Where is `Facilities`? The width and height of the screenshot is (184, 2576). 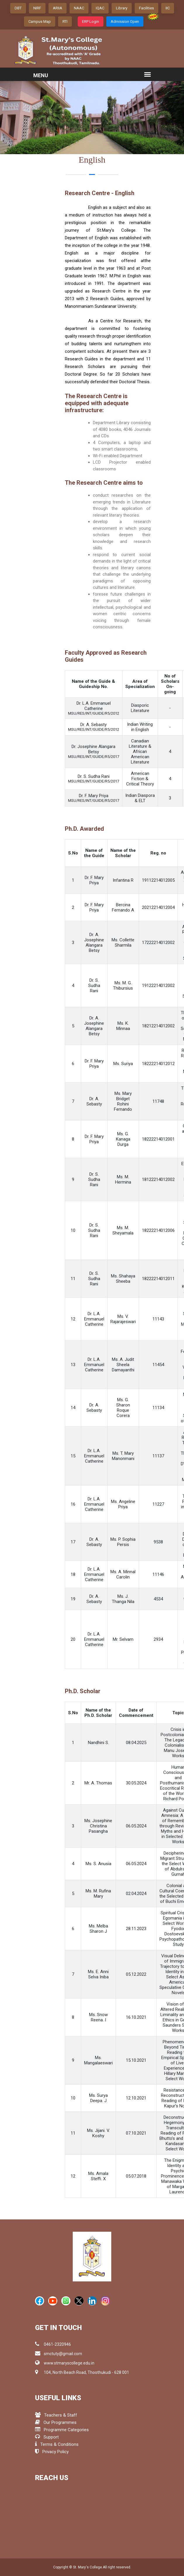 Facilities is located at coordinates (146, 8).